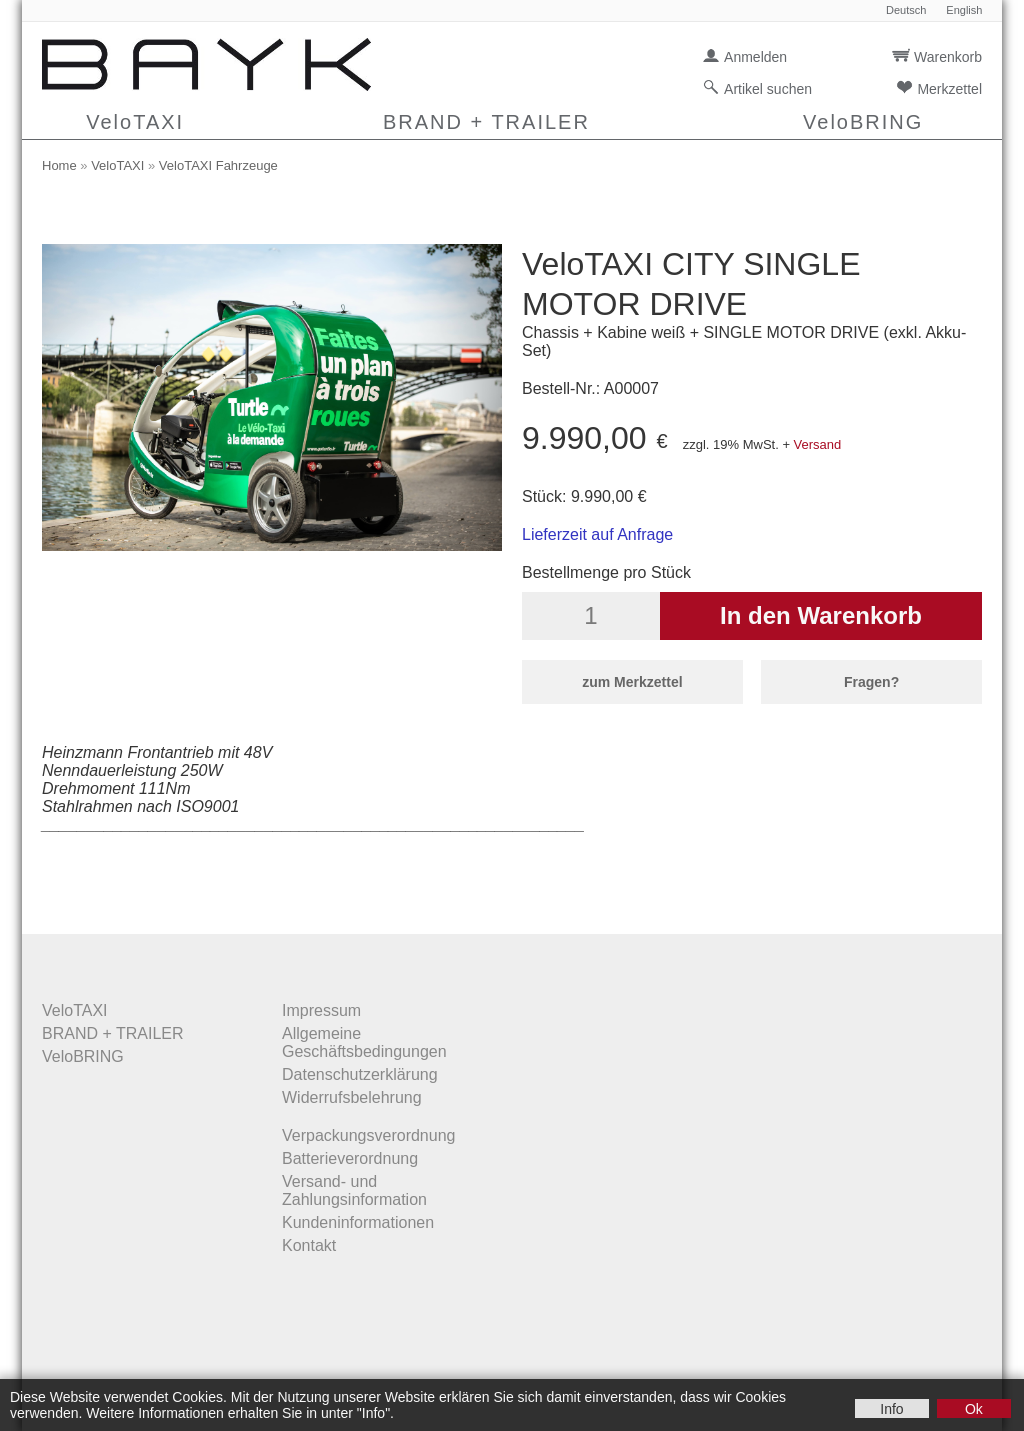  I want to click on Fragen?, so click(871, 682).